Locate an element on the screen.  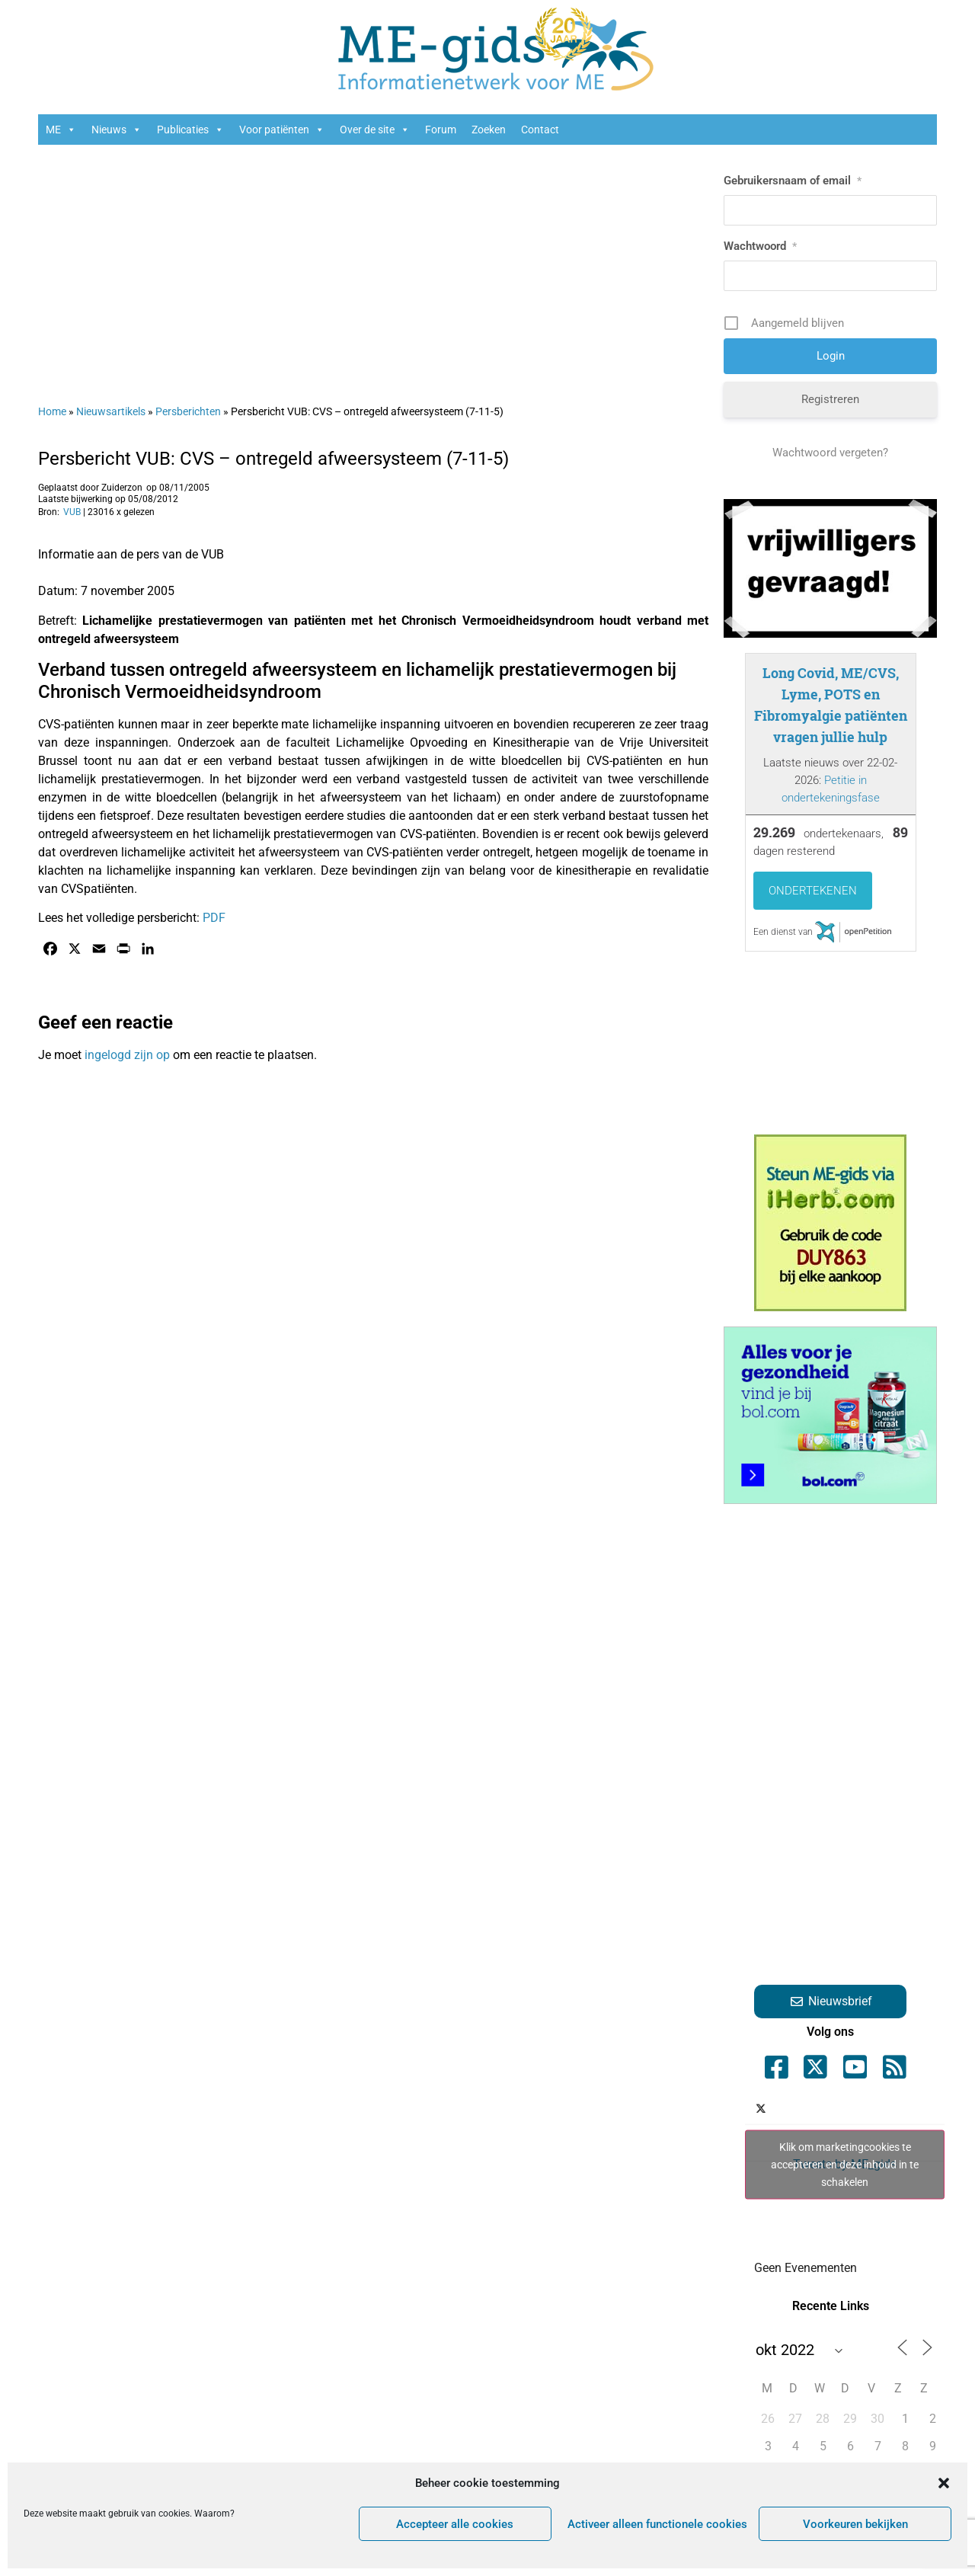
Over de site is located at coordinates (375, 129).